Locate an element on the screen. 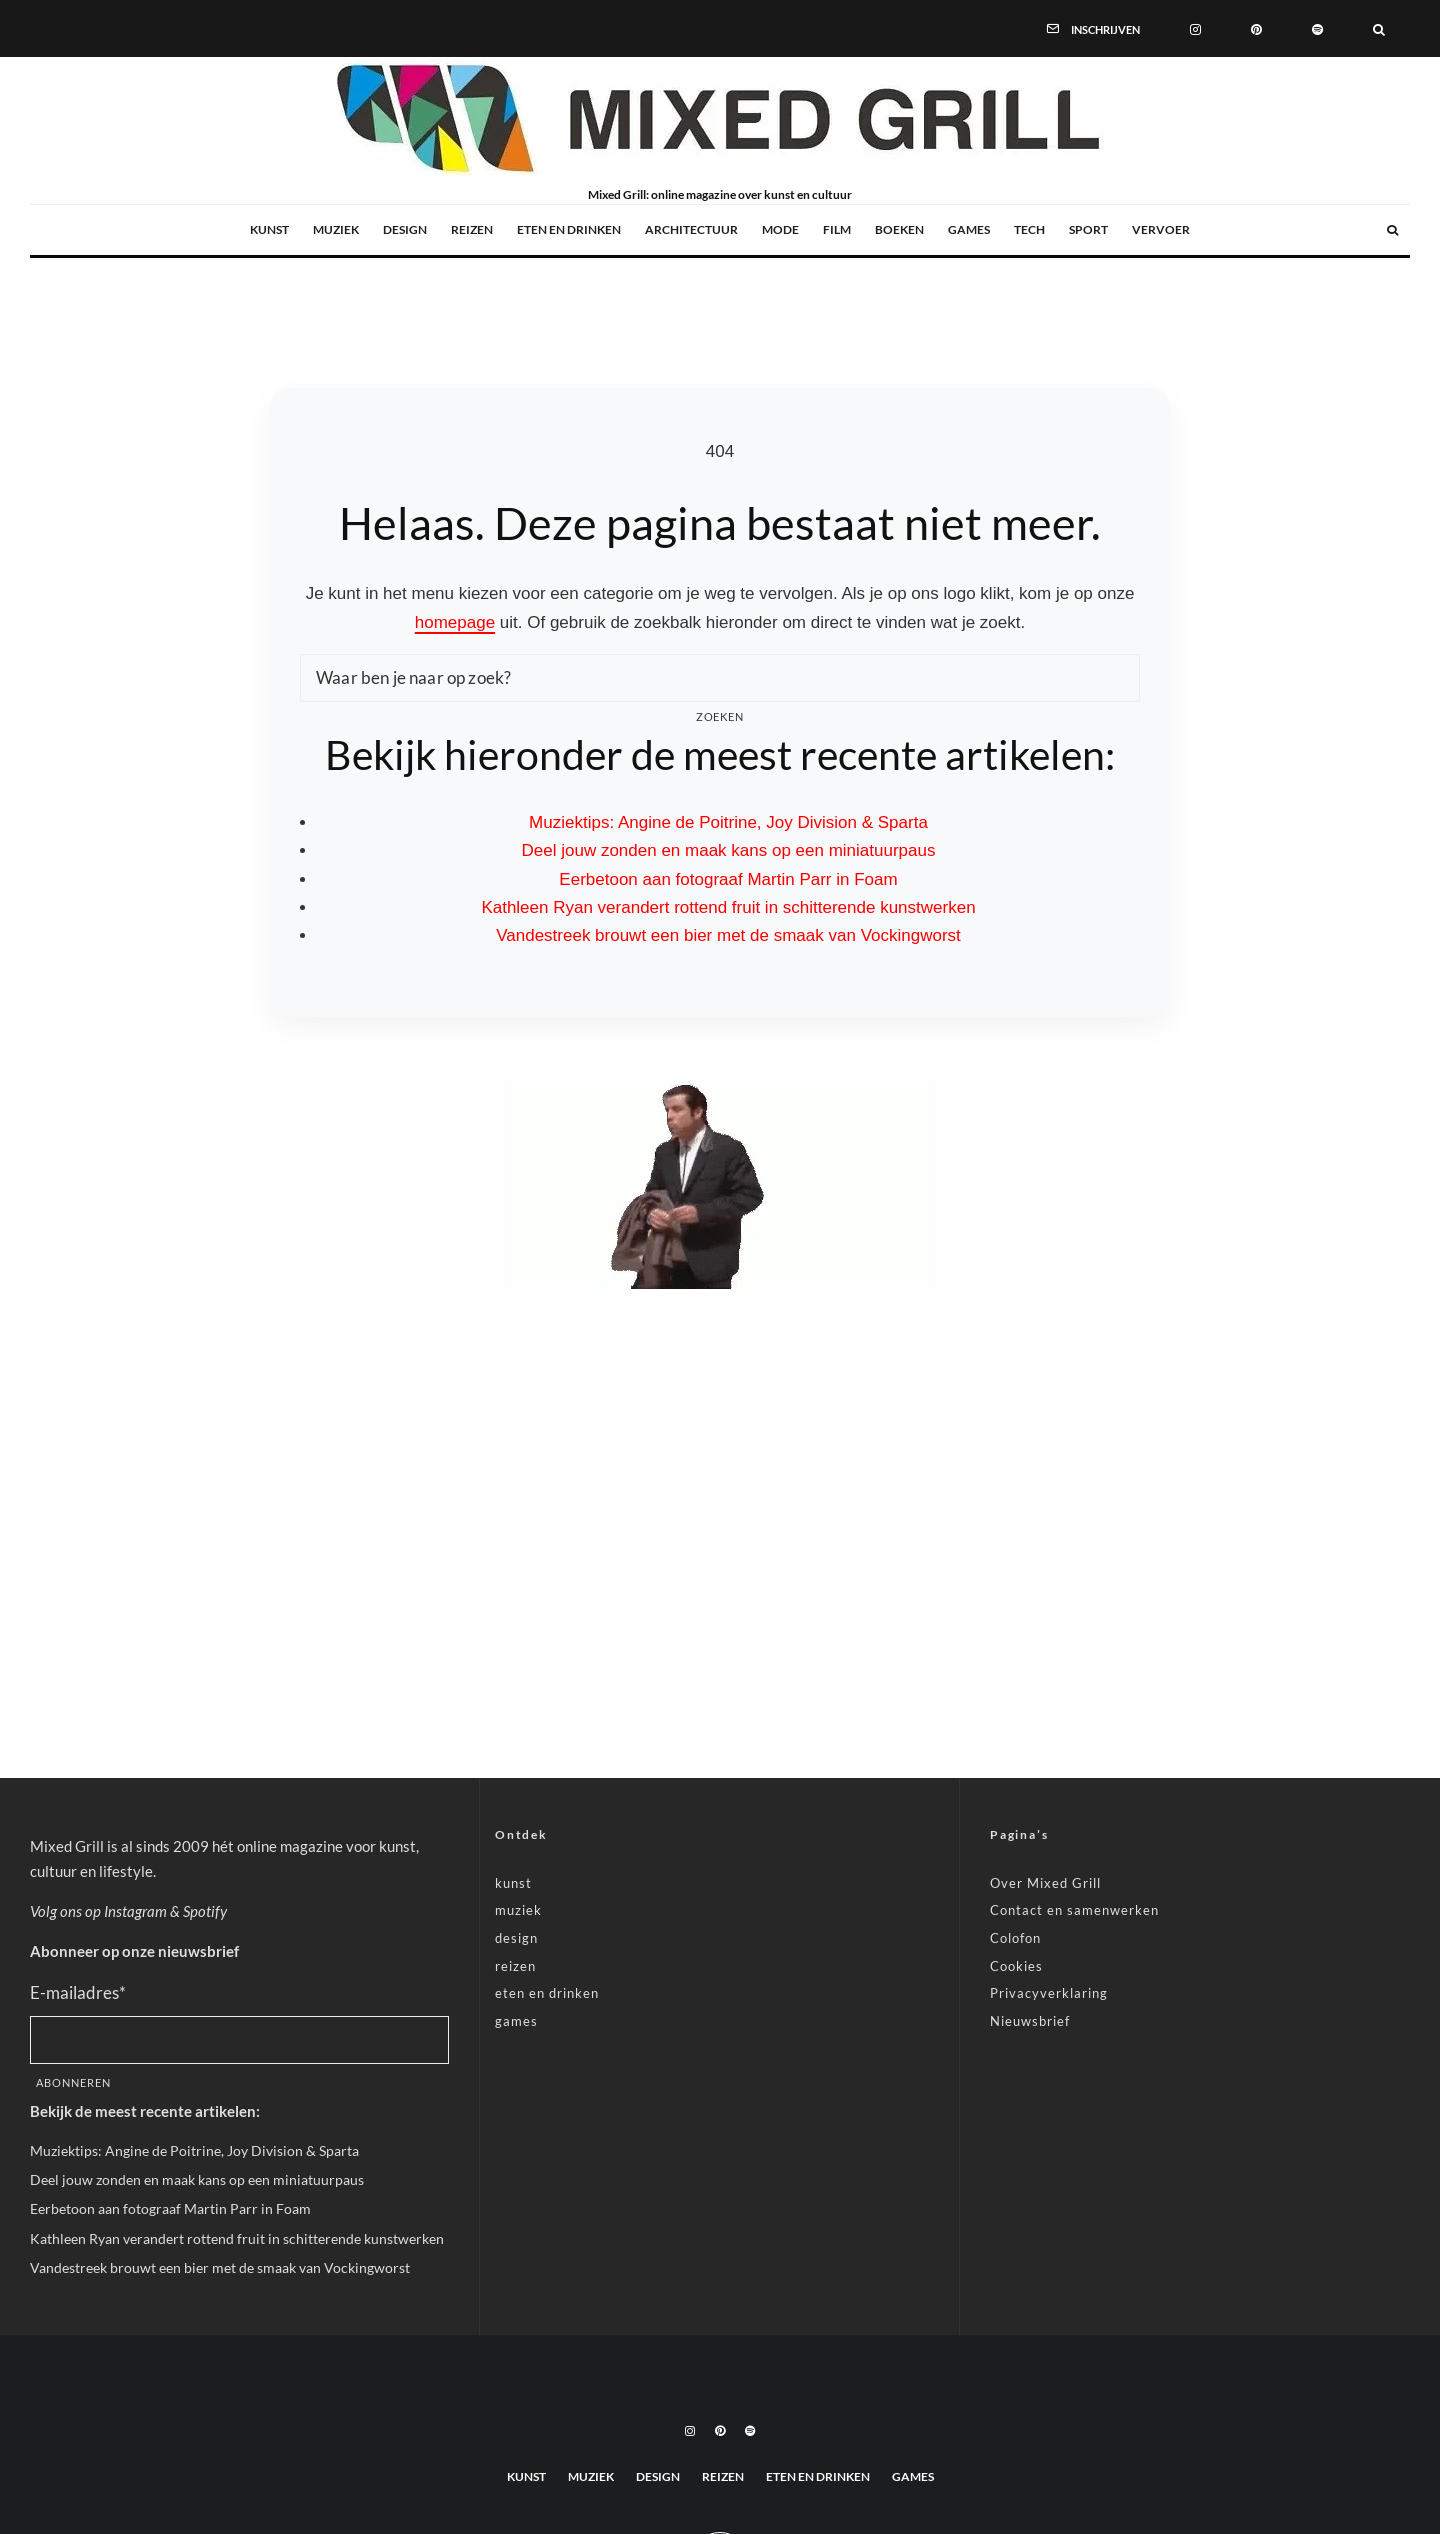 This screenshot has height=2534, width=1440. Abonneren is located at coordinates (73, 2082).